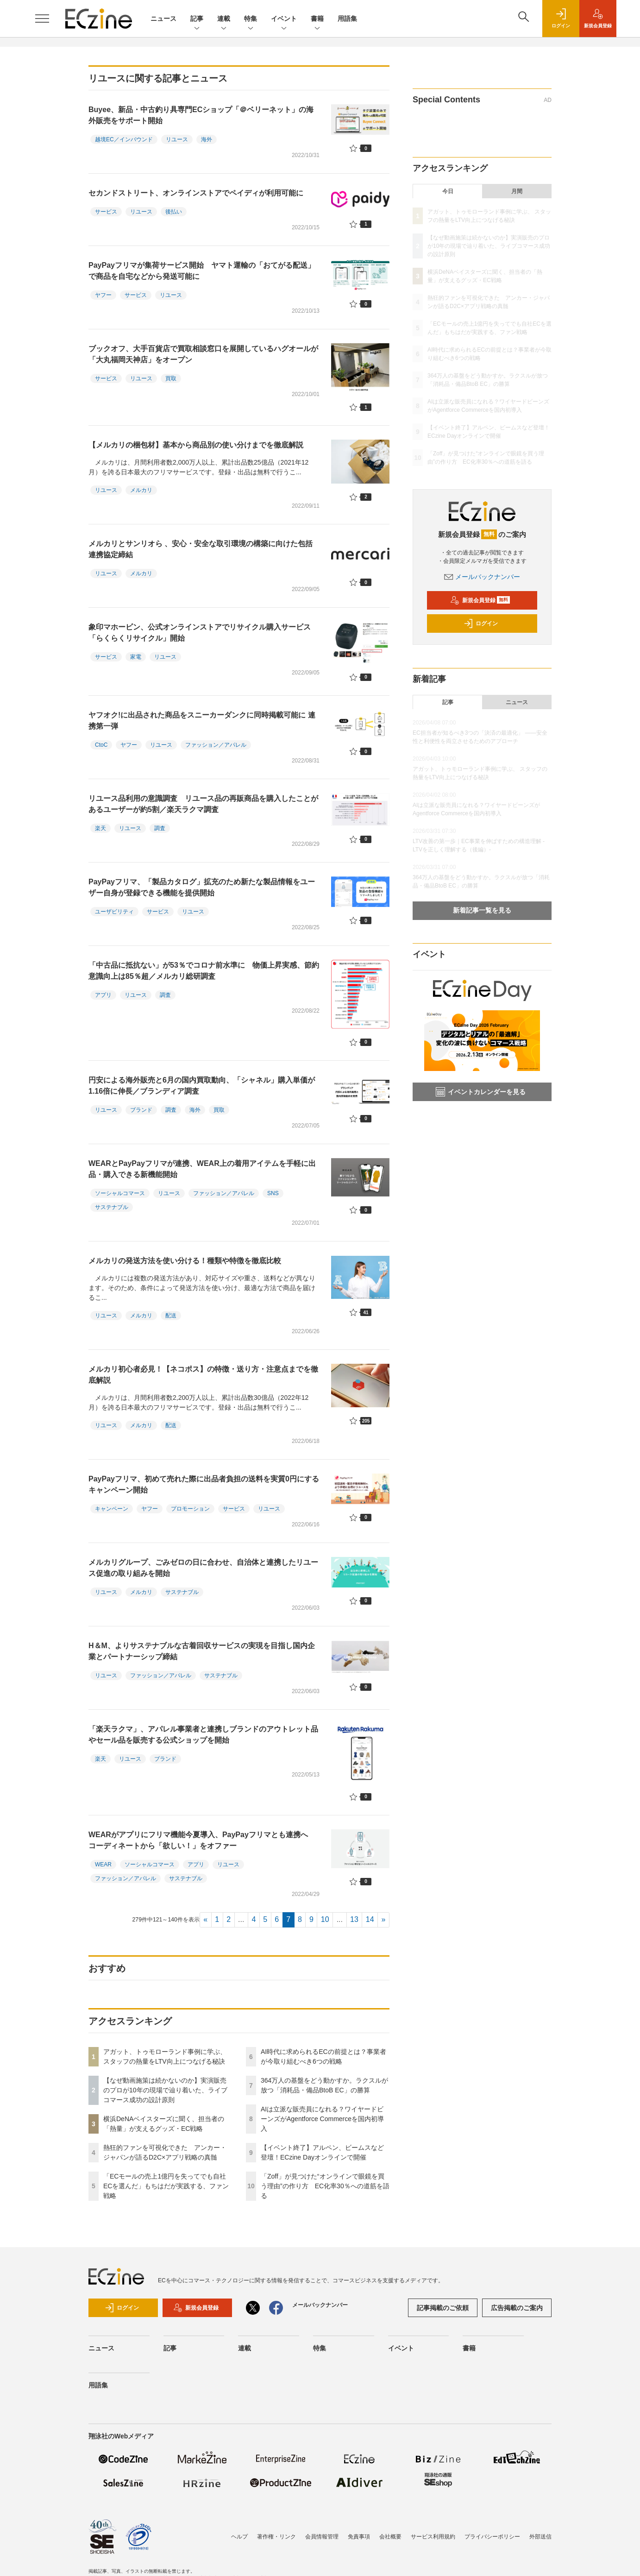 This screenshot has height=2576, width=640. What do you see at coordinates (159, 828) in the screenshot?
I see `調査` at bounding box center [159, 828].